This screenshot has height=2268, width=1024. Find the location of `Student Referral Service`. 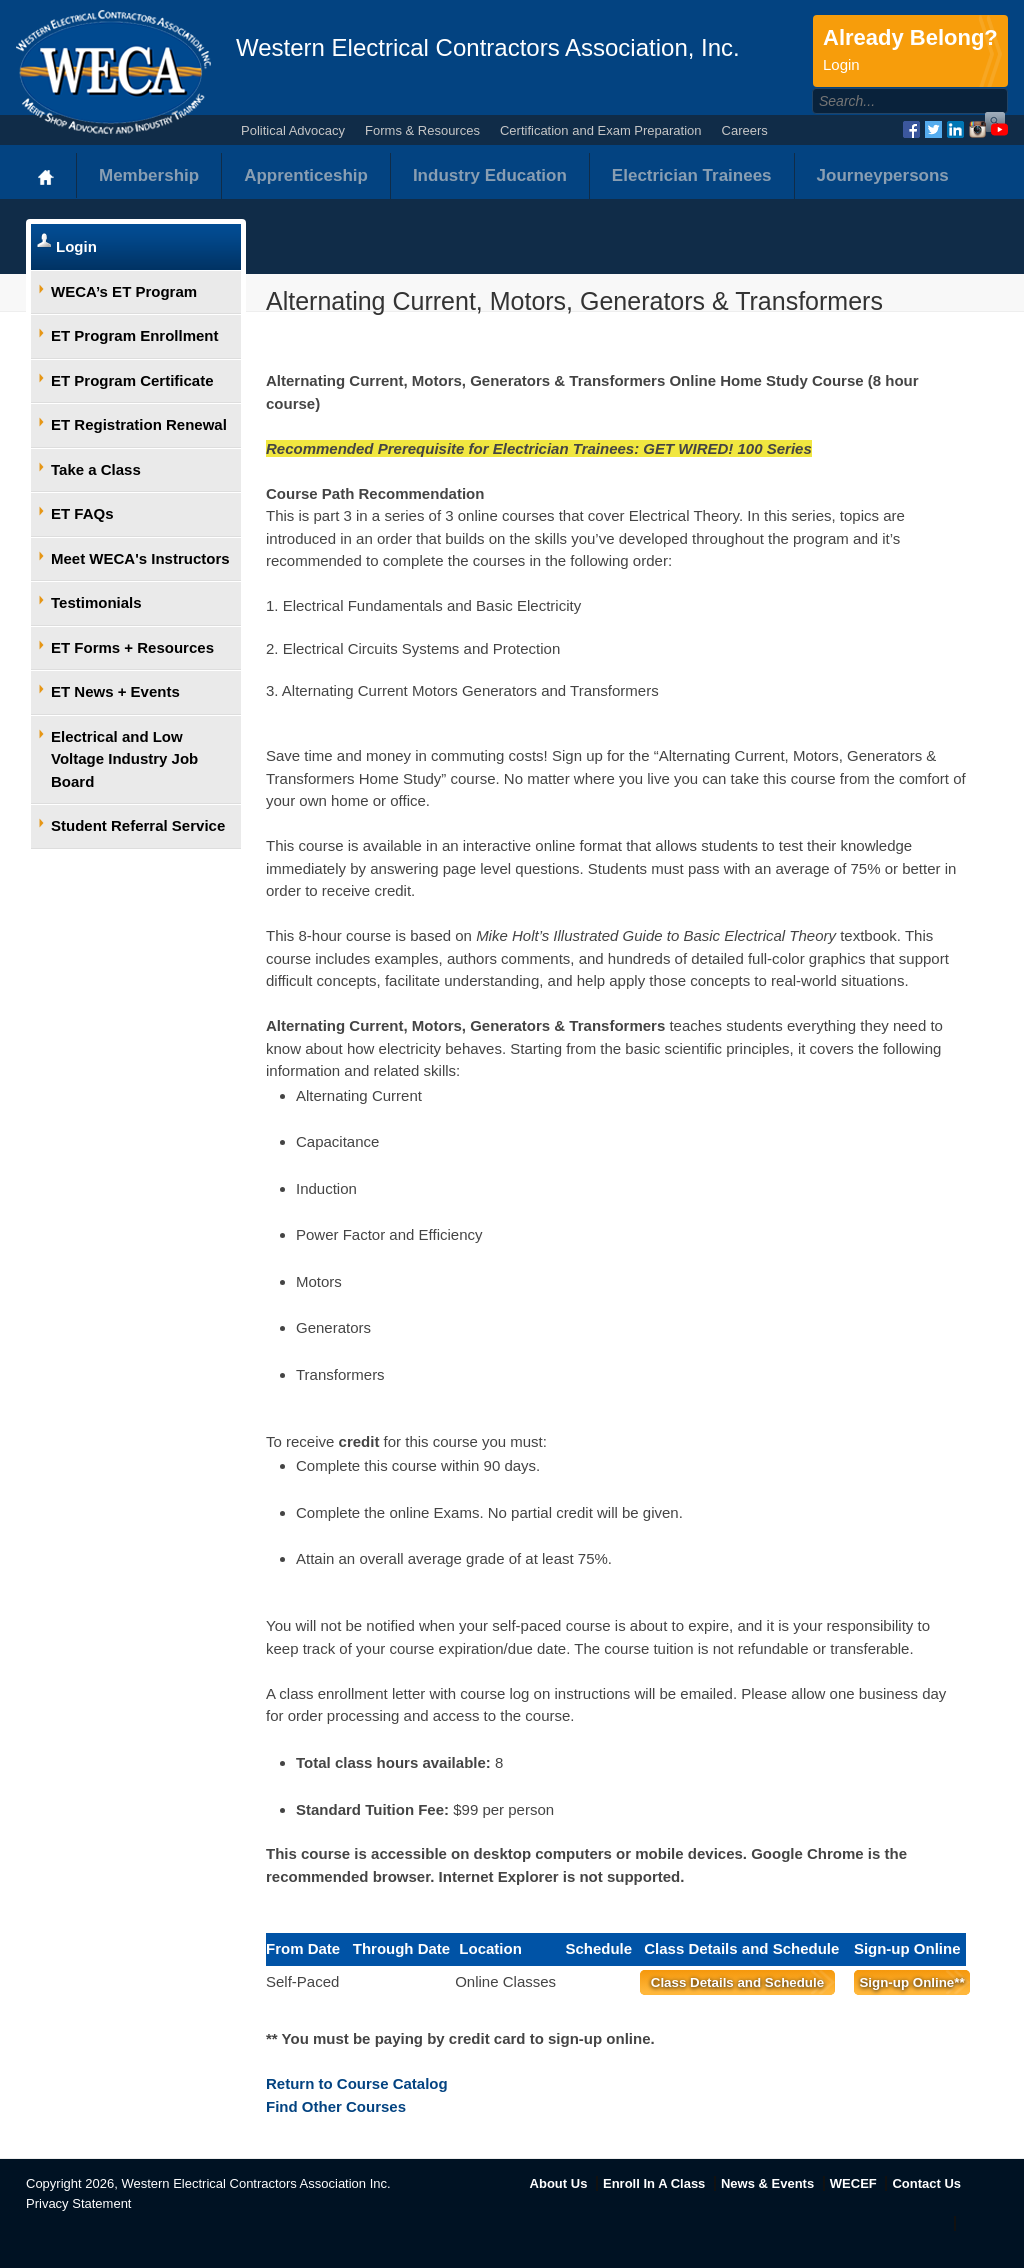

Student Referral Service is located at coordinates (138, 825).